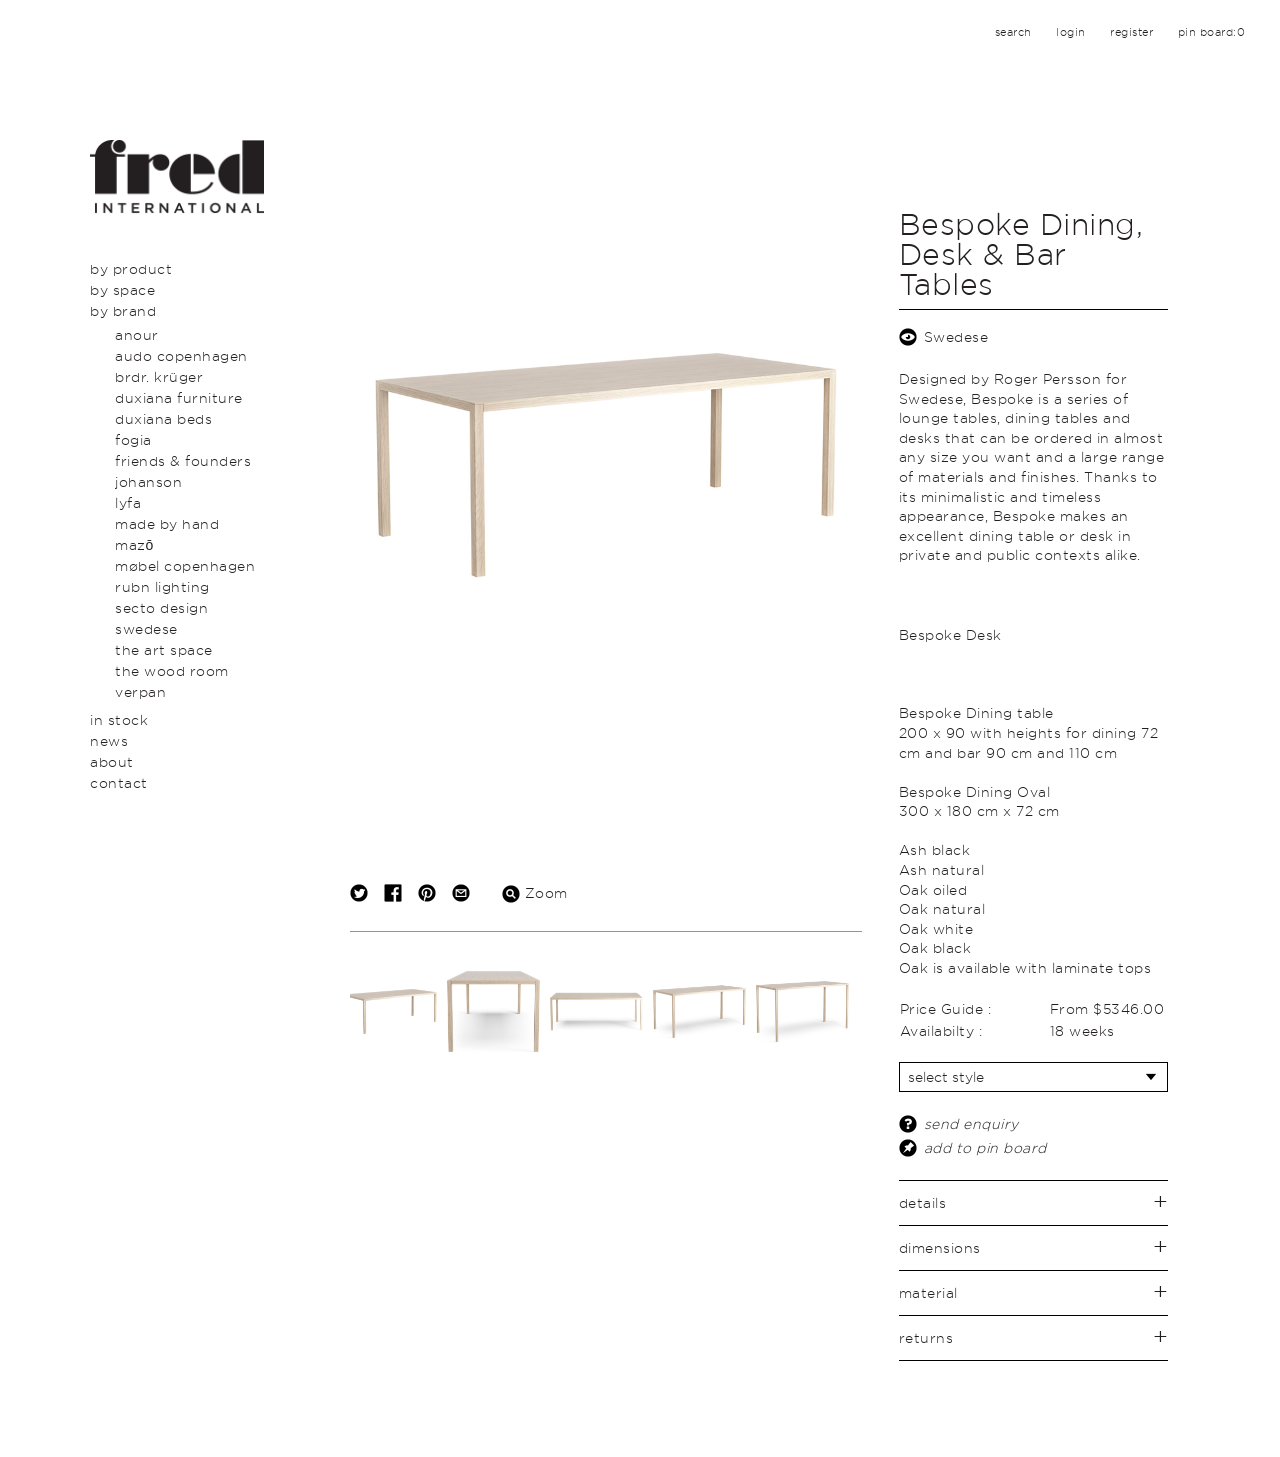 The width and height of the screenshot is (1280, 1457). Describe the element at coordinates (162, 586) in the screenshot. I see `Rubn Lighting` at that location.